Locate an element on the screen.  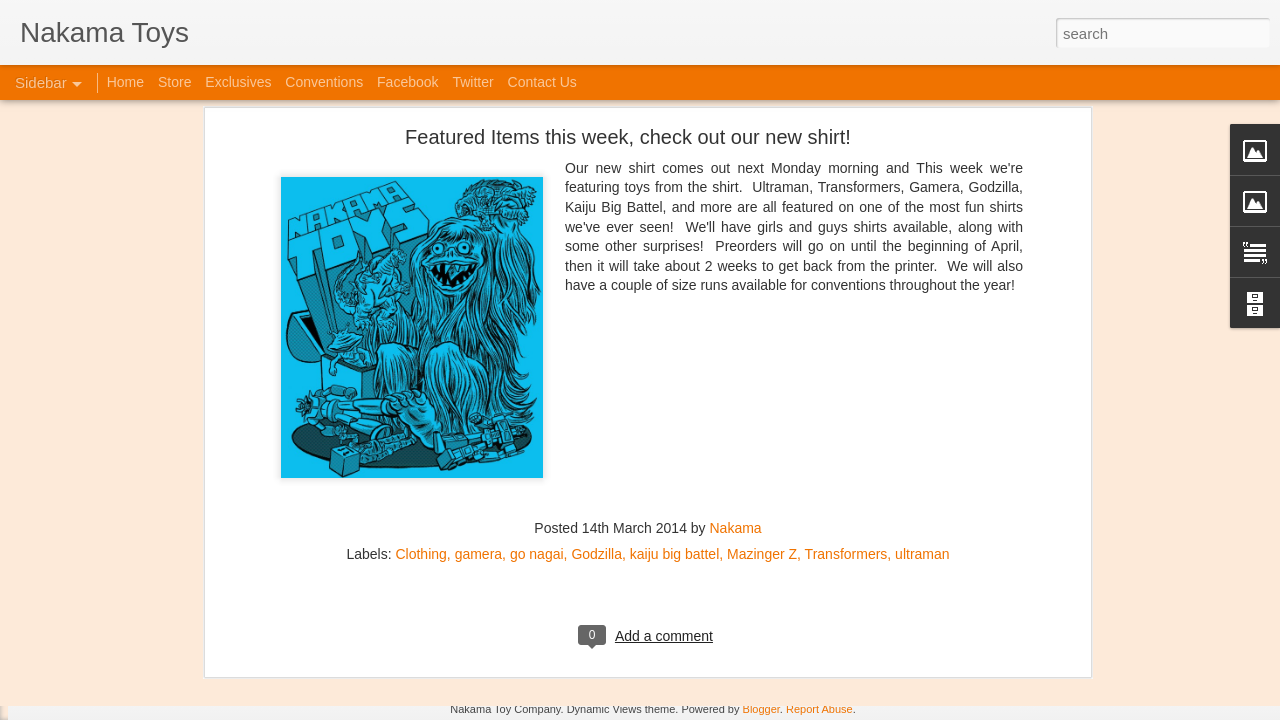
Clothing is located at coordinates (420, 339).